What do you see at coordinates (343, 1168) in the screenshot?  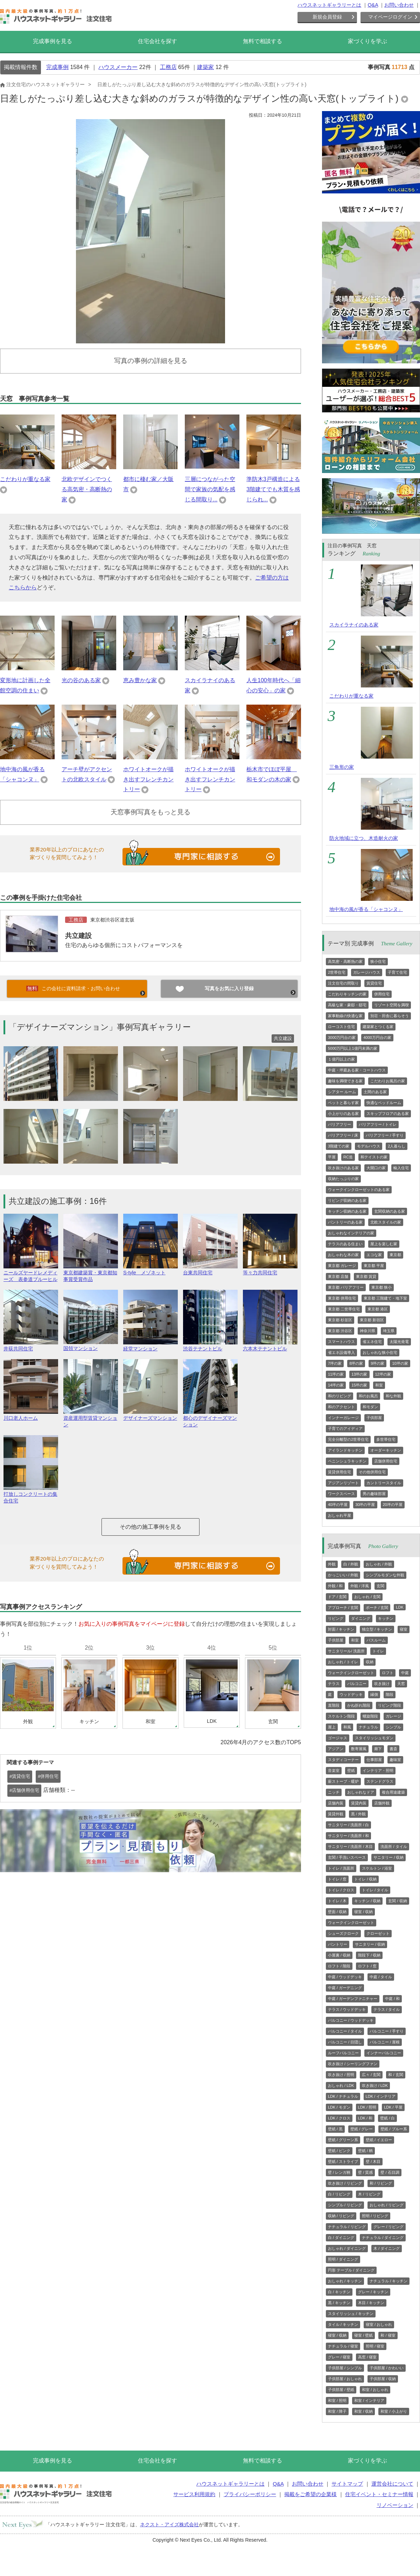 I see `吹き抜けのある家` at bounding box center [343, 1168].